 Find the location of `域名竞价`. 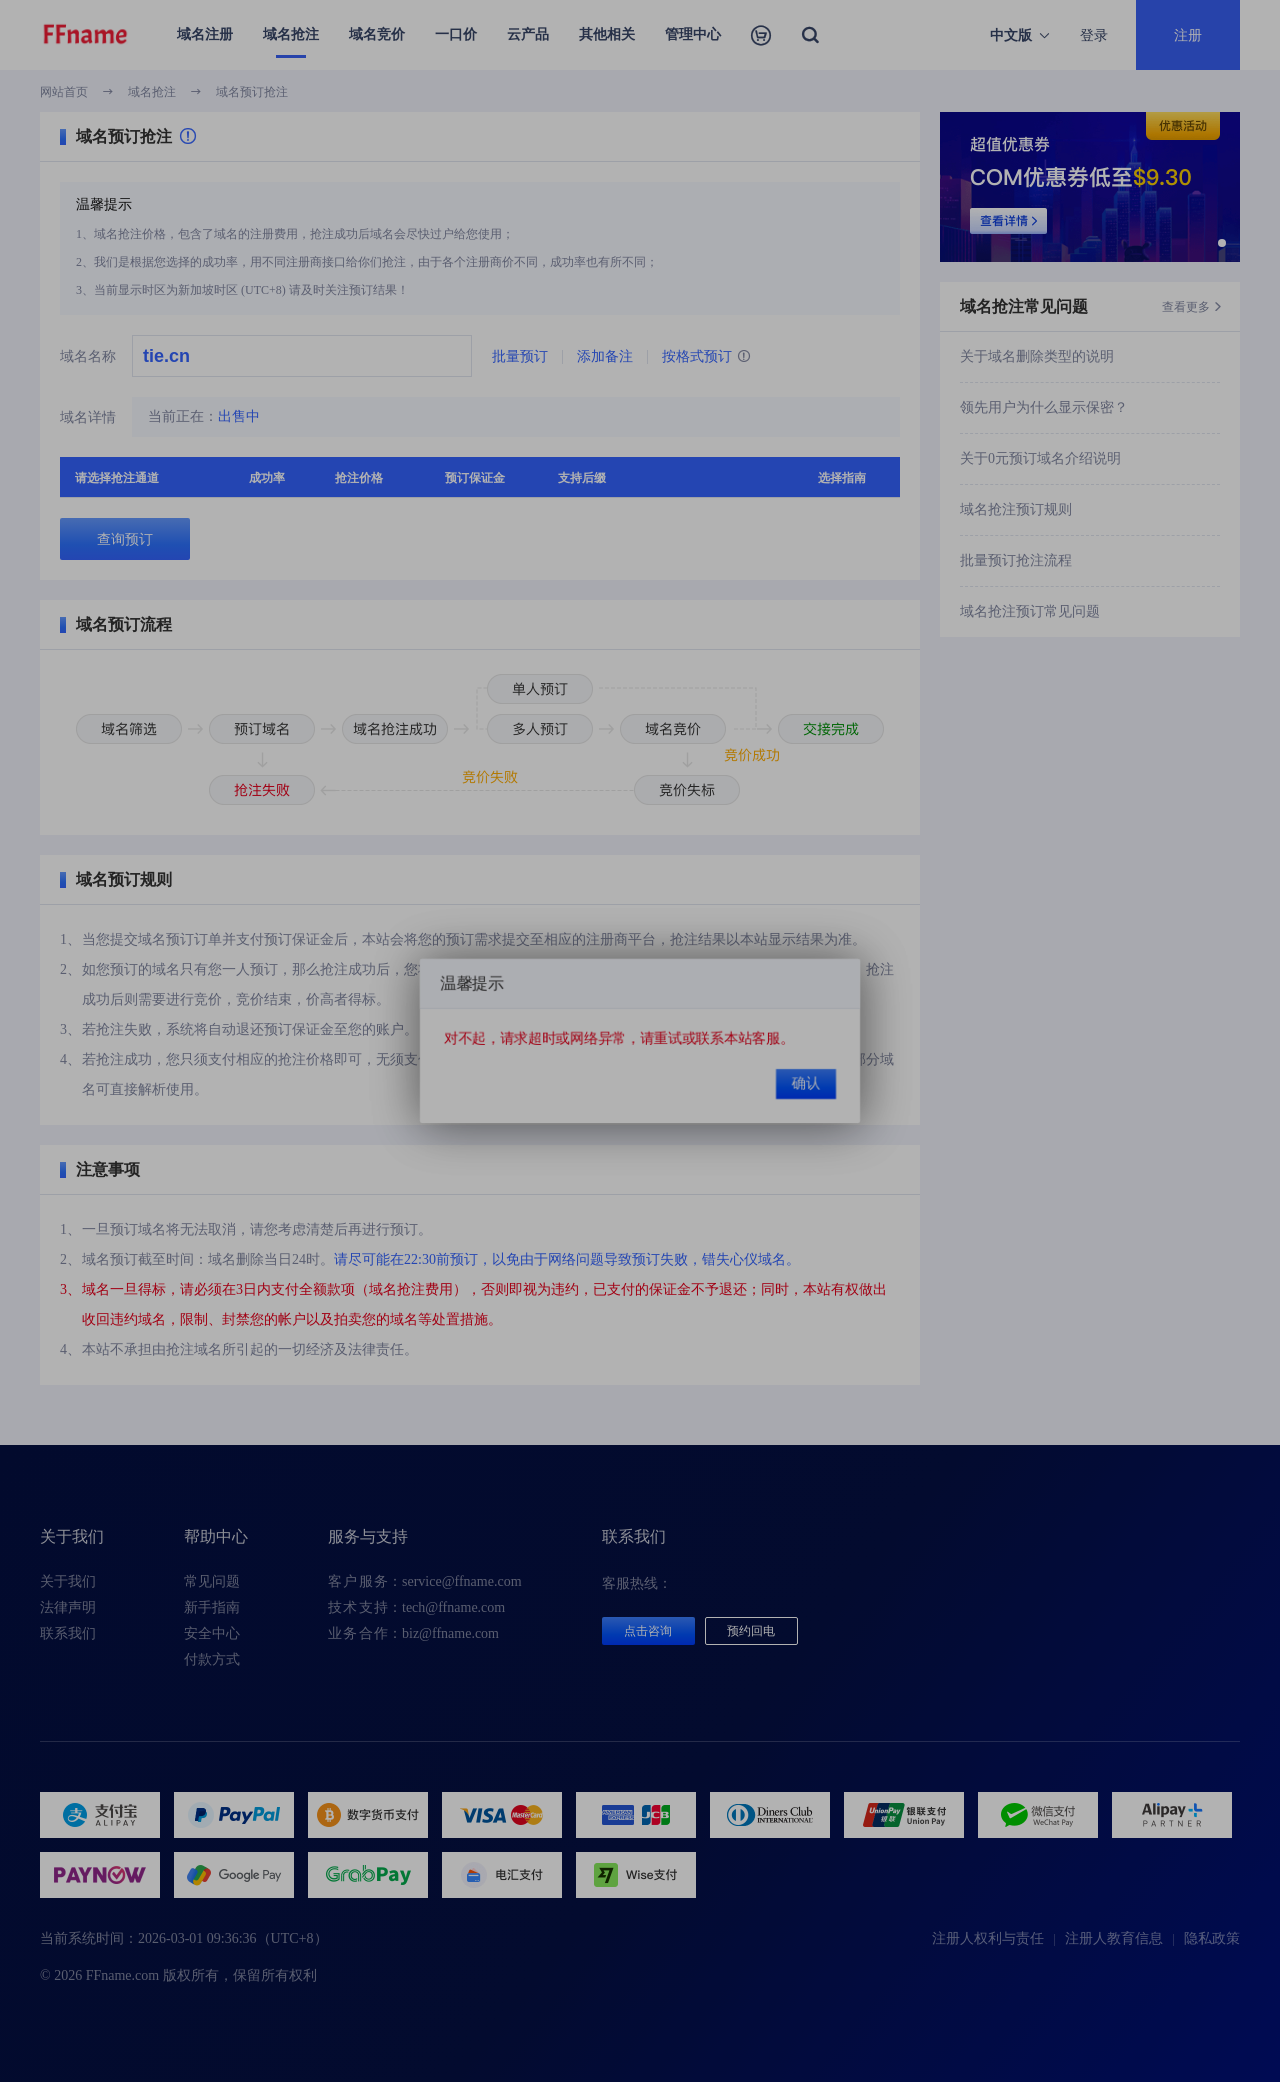

域名竞价 is located at coordinates (377, 34).